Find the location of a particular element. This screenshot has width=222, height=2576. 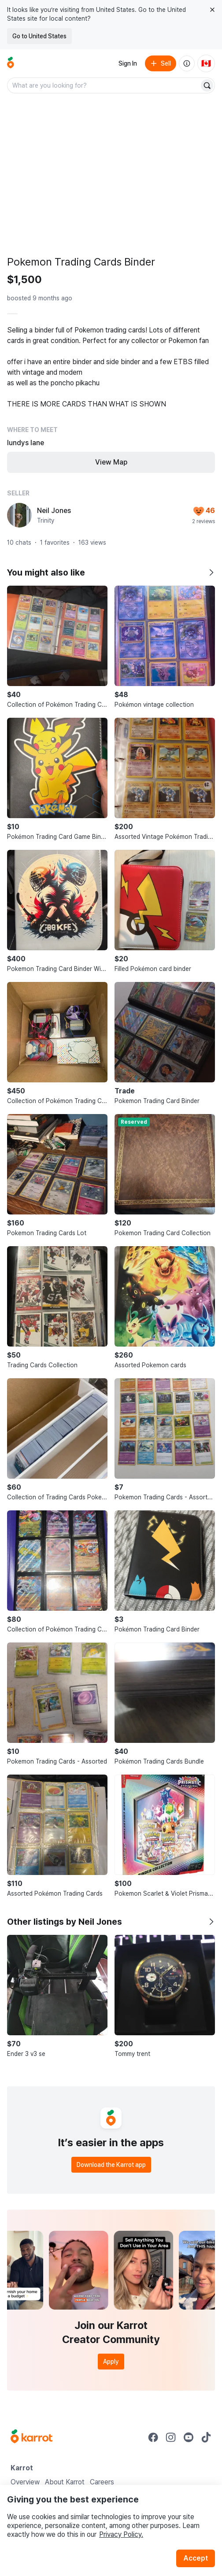

Accept is located at coordinates (195, 2558).